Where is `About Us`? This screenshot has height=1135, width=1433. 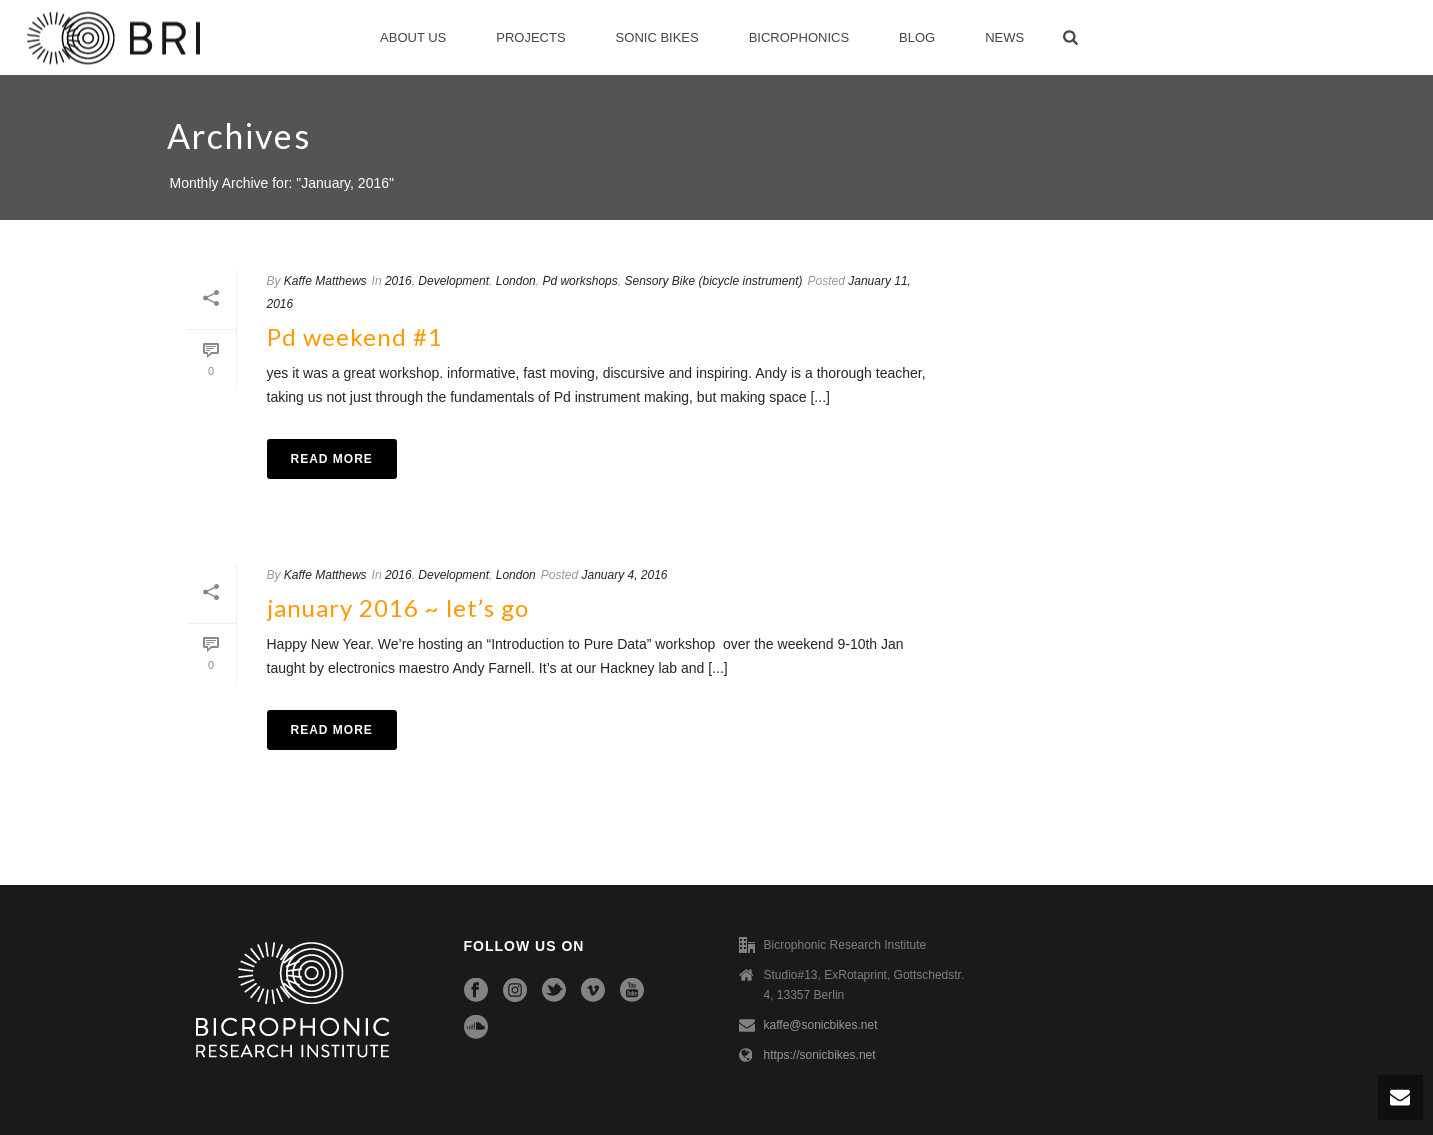
About Us is located at coordinates (413, 37).